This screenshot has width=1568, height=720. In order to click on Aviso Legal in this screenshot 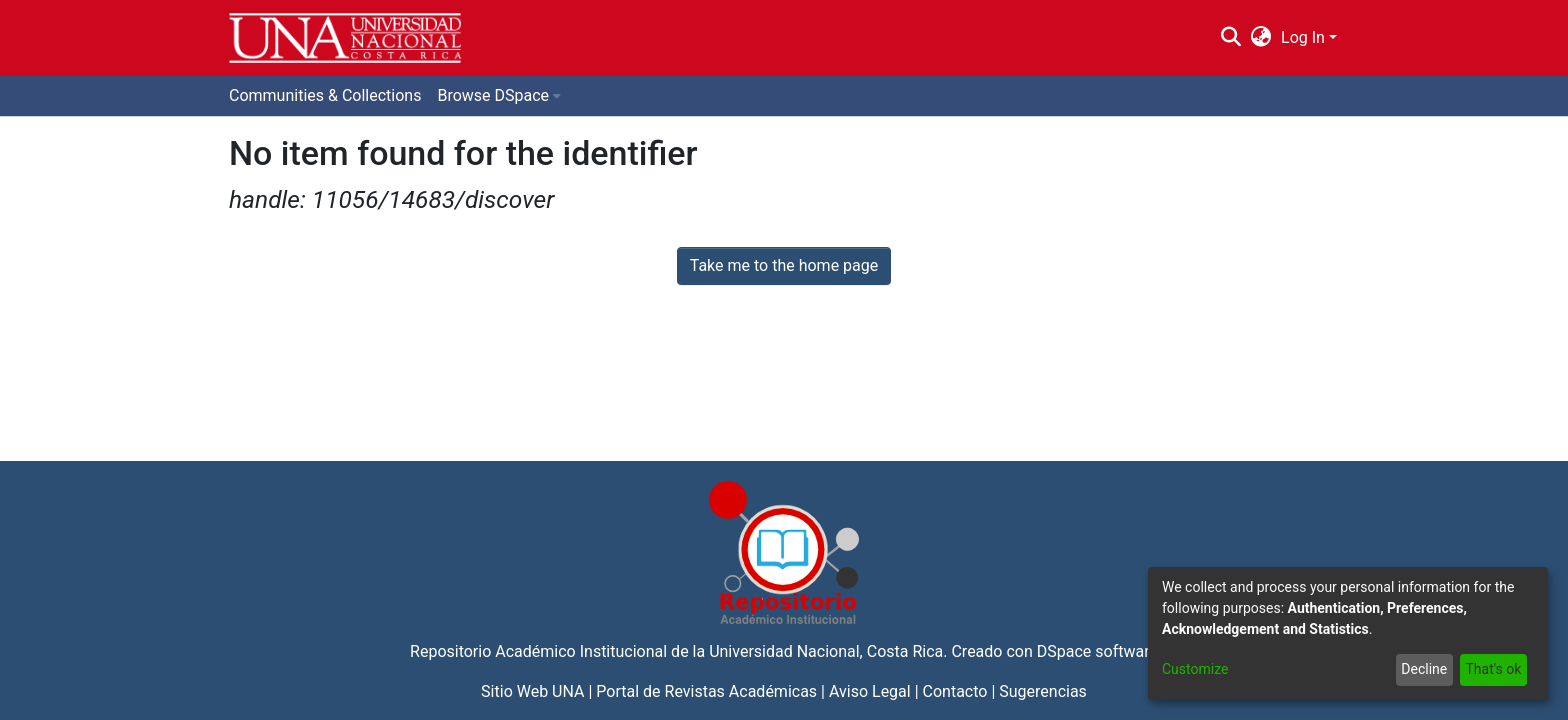, I will do `click(870, 691)`.